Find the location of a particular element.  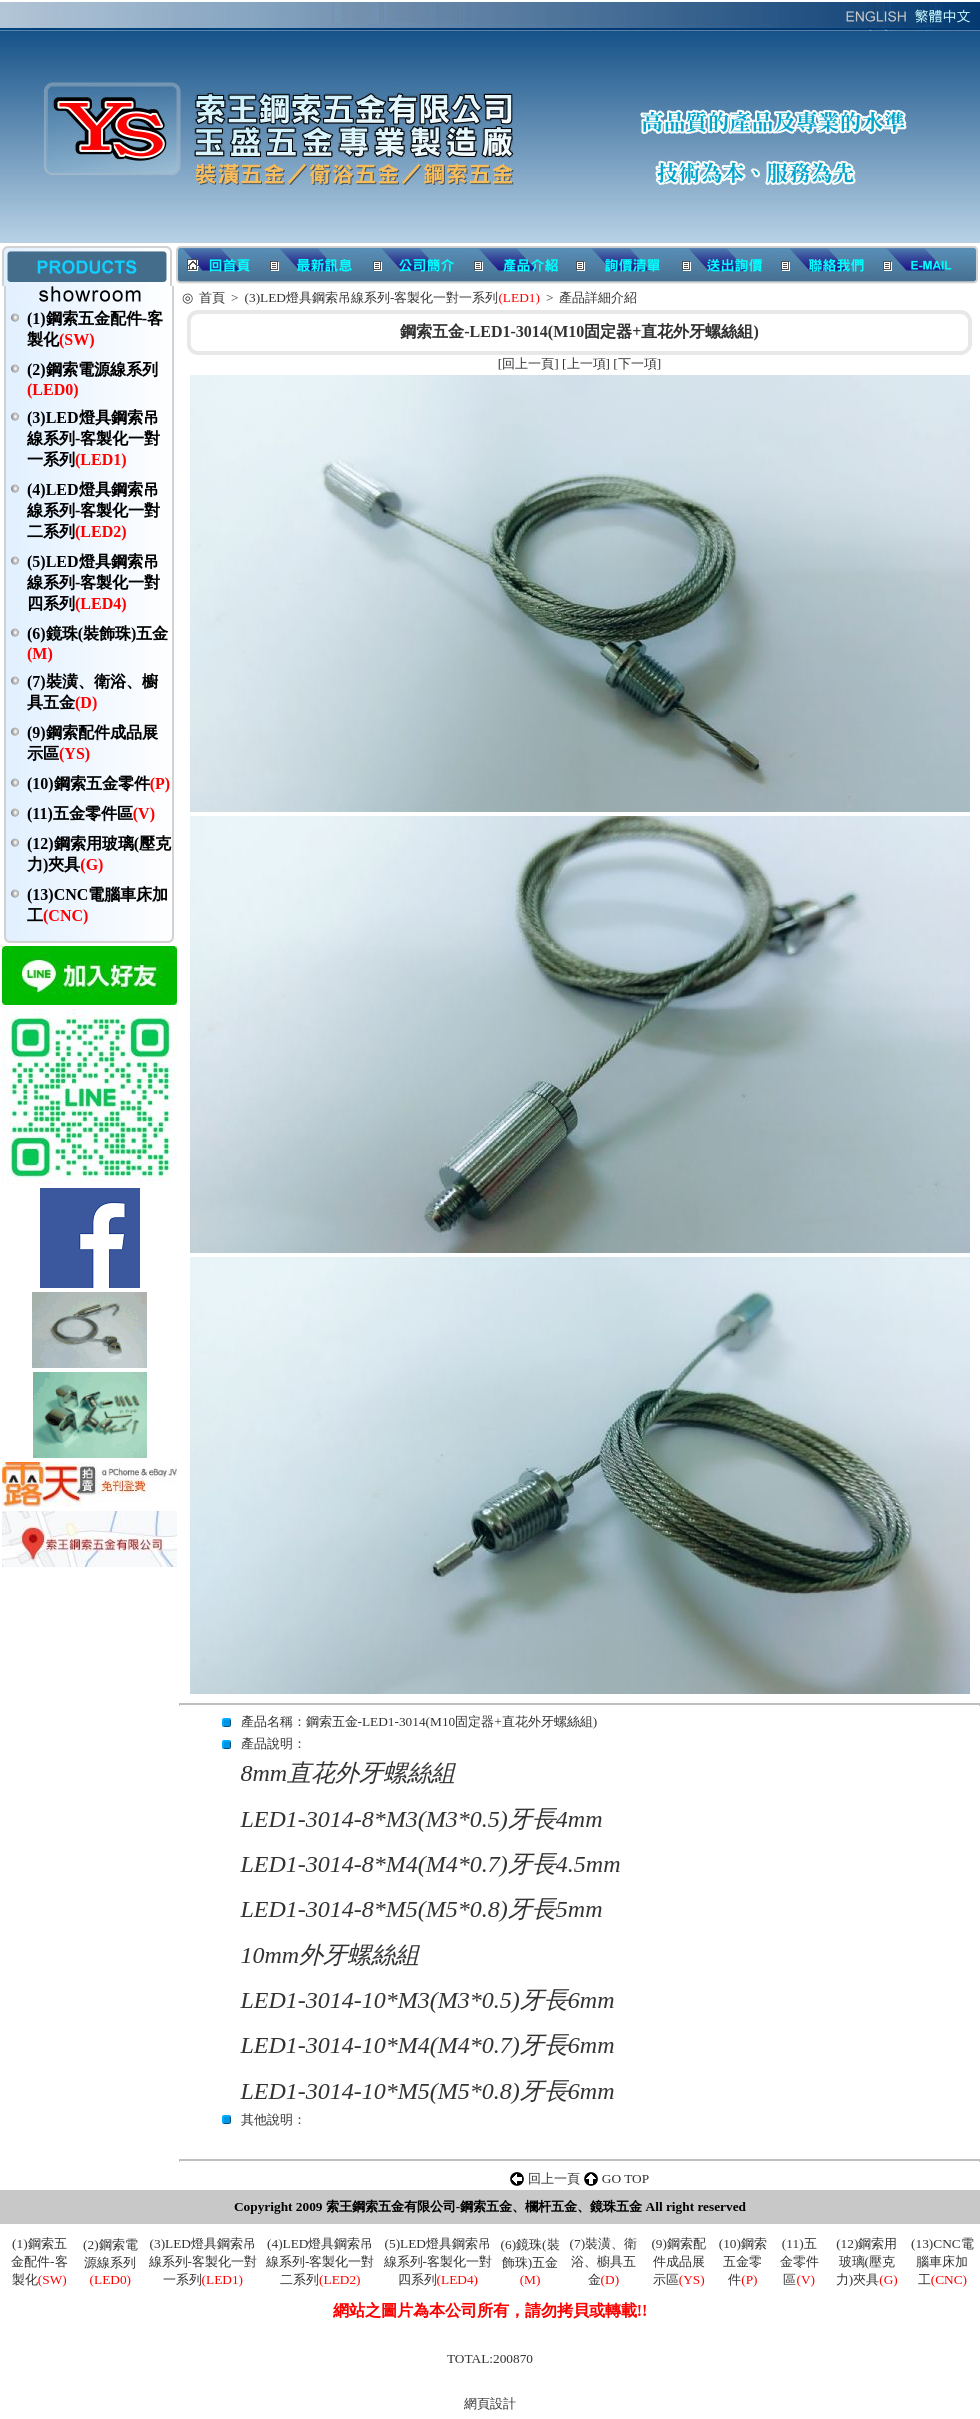

(9)鋼索配件成品展示區 is located at coordinates (678, 2261).